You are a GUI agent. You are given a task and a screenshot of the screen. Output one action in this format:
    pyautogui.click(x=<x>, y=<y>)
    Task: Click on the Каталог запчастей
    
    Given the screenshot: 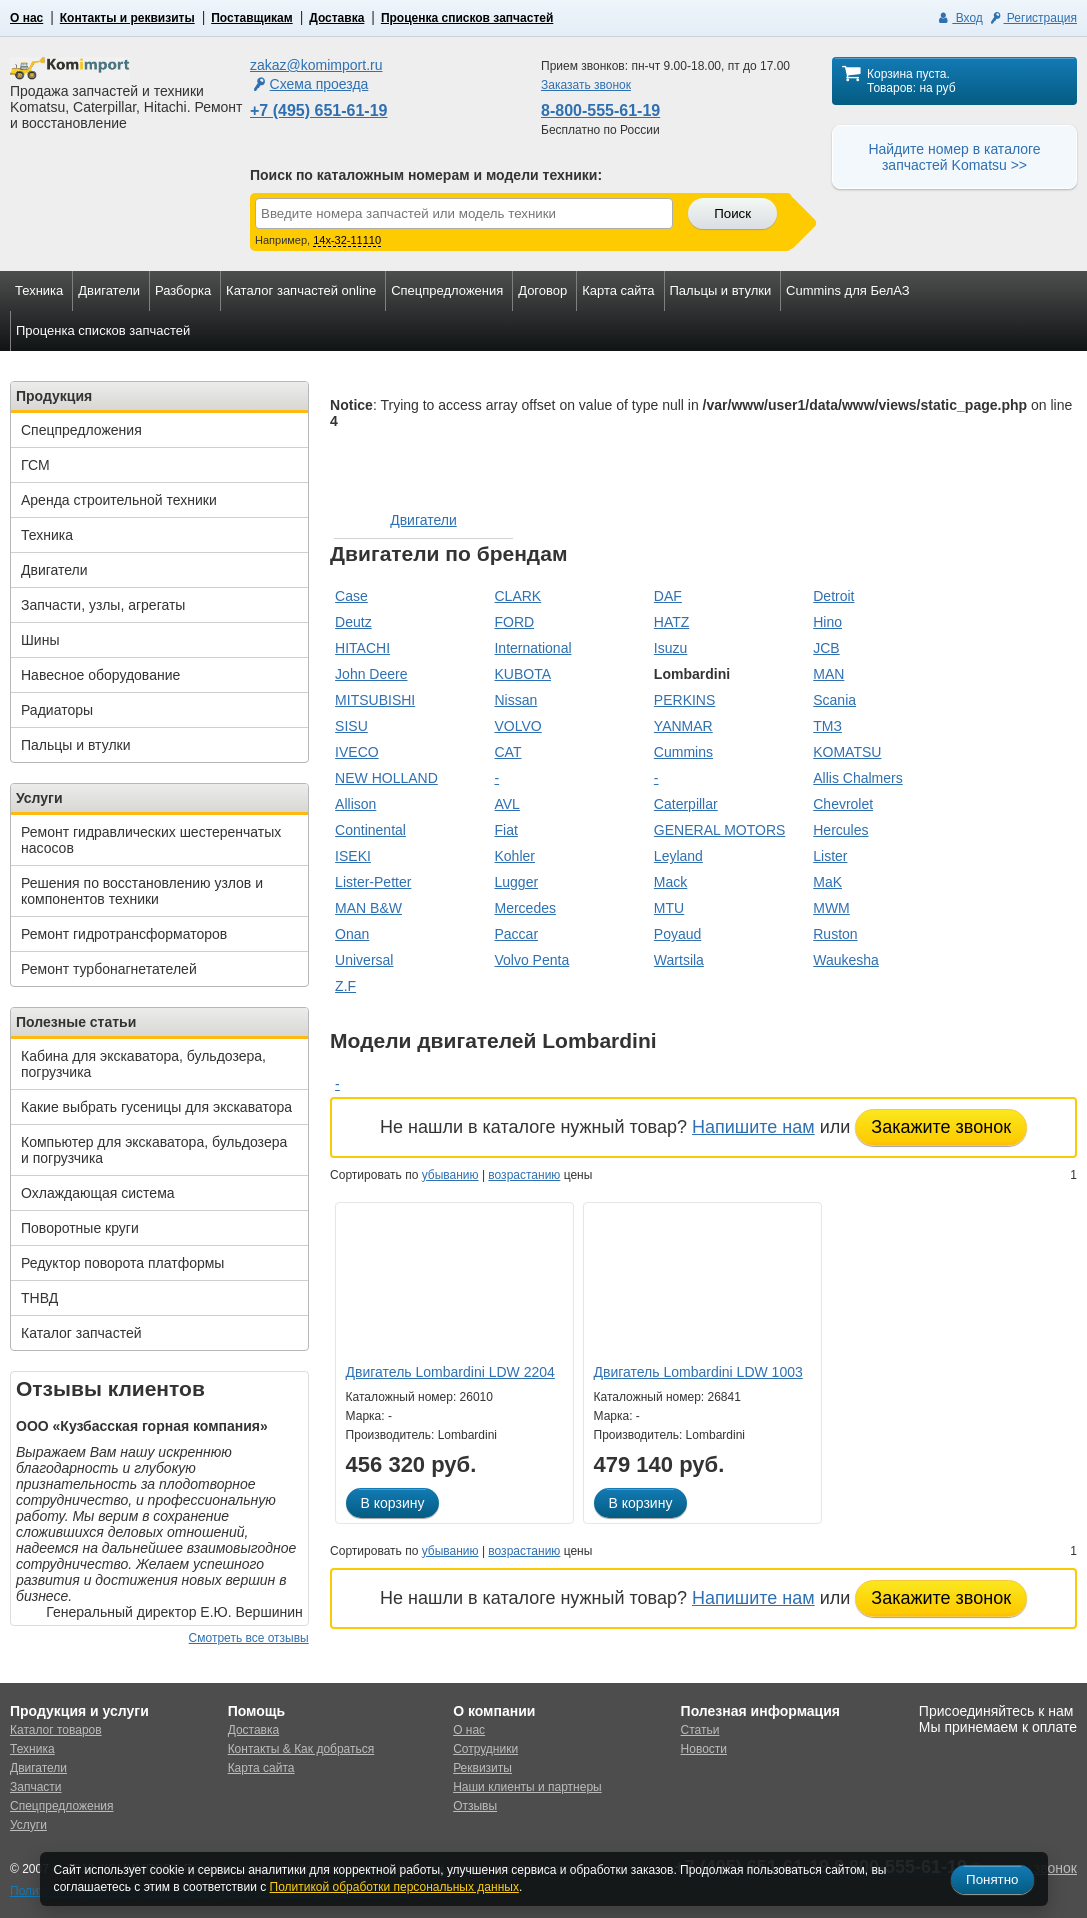 What is the action you would take?
    pyautogui.click(x=81, y=1333)
    